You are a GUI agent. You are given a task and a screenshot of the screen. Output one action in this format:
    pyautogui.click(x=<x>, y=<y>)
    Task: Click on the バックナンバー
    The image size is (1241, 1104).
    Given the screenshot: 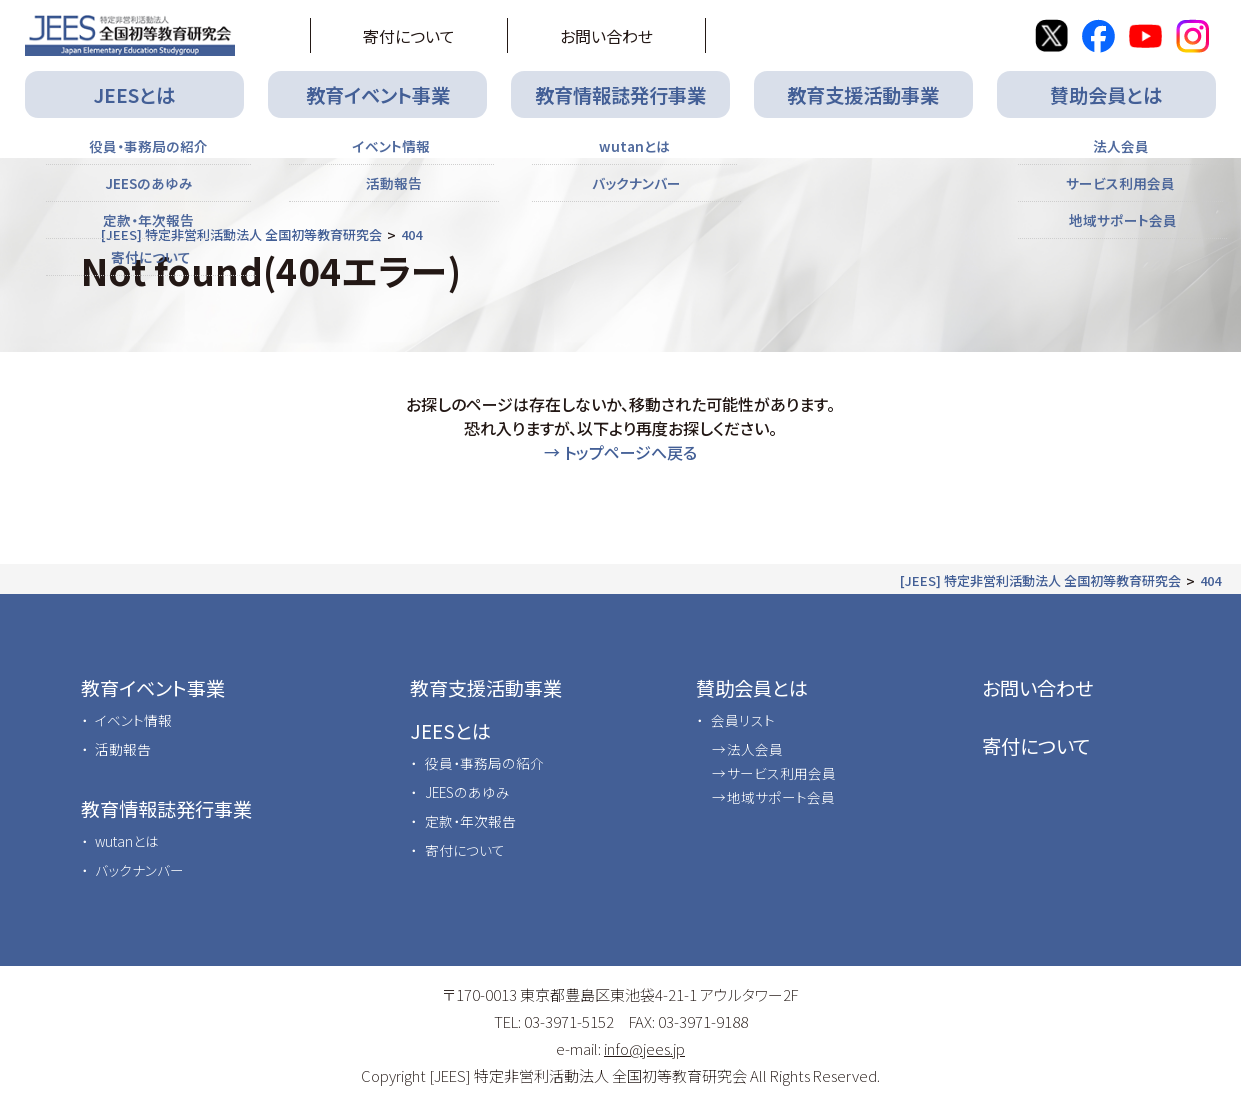 What is the action you would take?
    pyautogui.click(x=139, y=870)
    